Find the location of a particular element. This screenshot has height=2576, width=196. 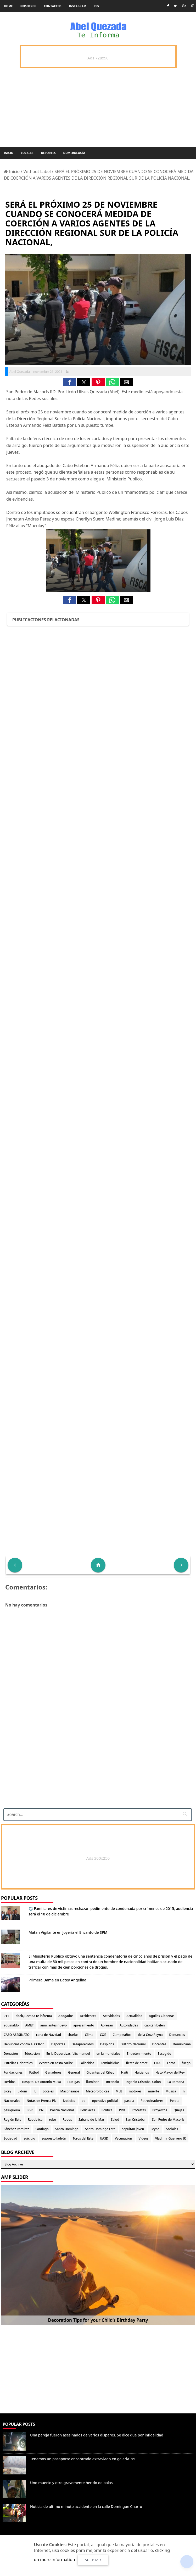

supuesto ladrón is located at coordinates (54, 2138).